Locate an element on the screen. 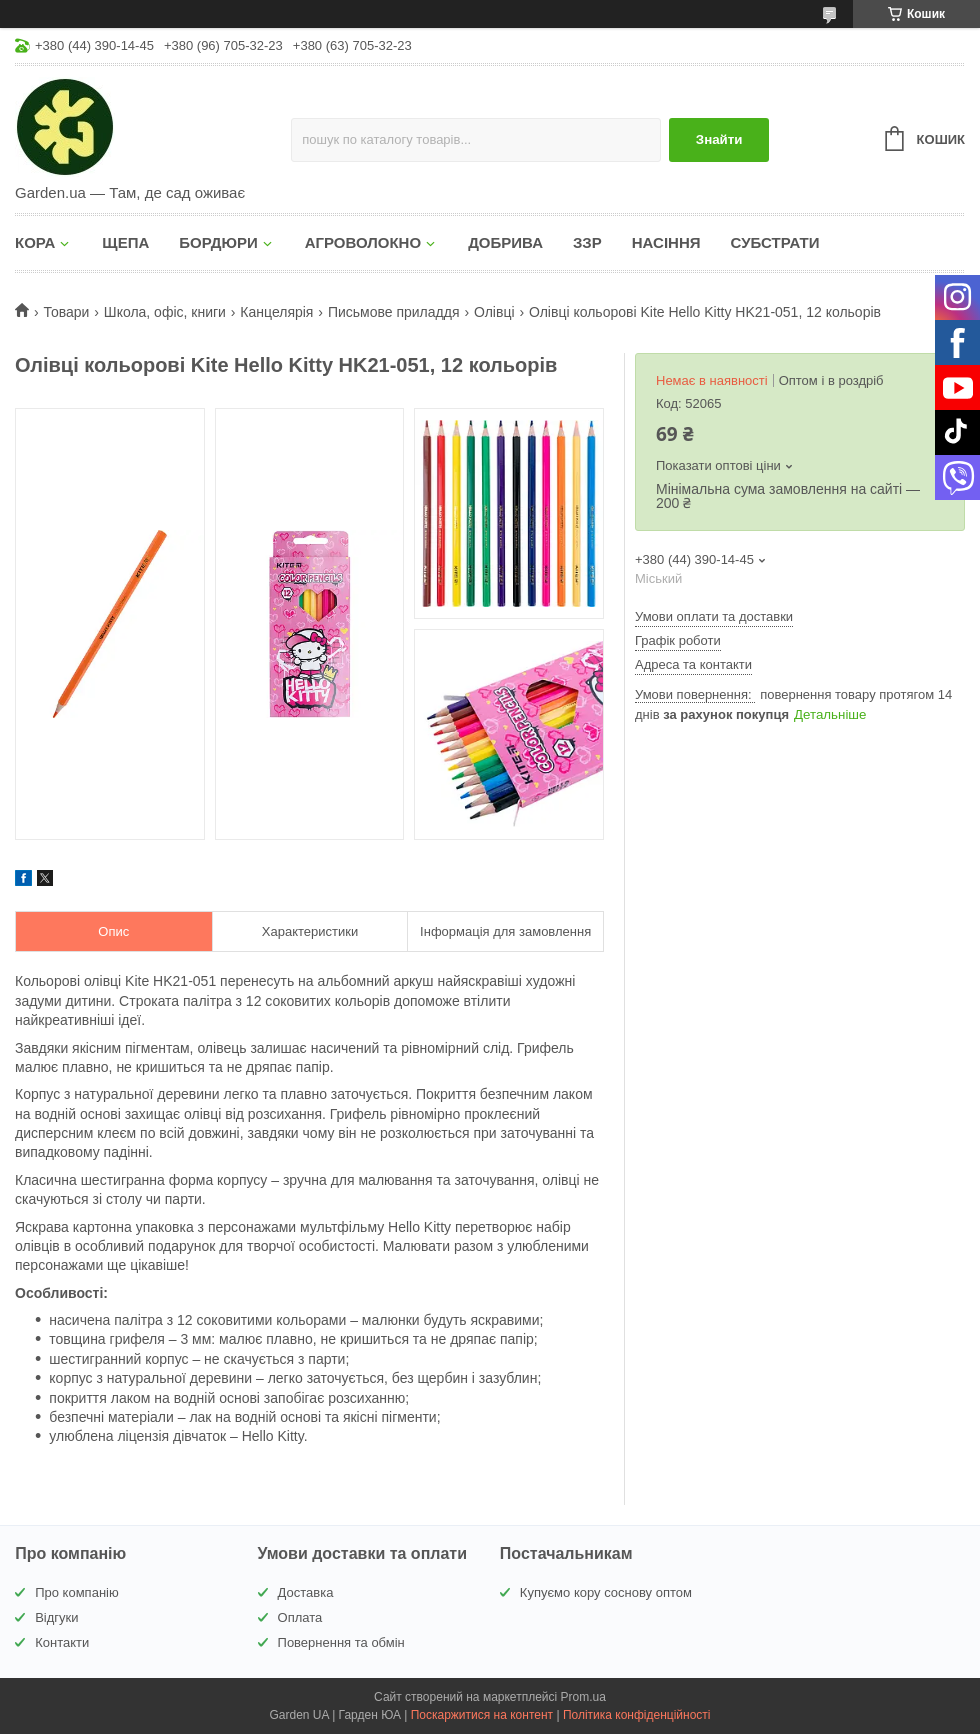 The width and height of the screenshot is (980, 1734). ДОБРИВА is located at coordinates (505, 242).